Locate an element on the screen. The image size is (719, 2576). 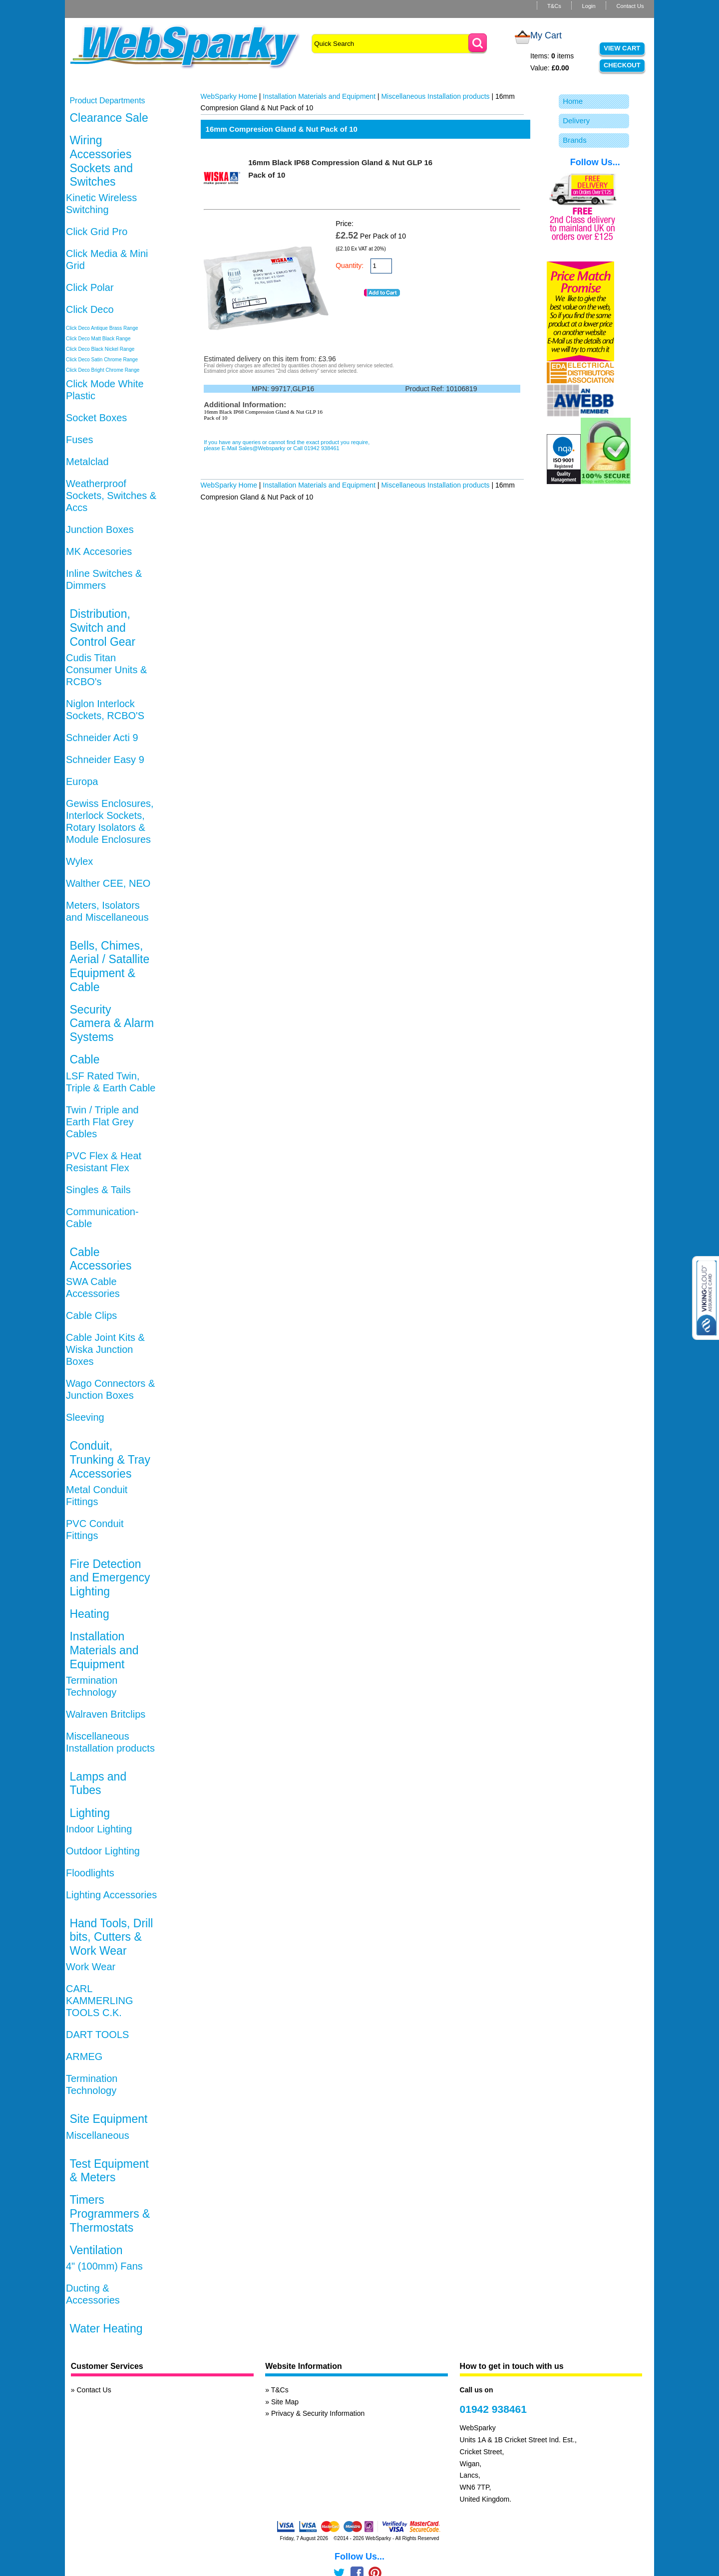
CARL KAMMERLING TOOLS C.K. is located at coordinates (99, 2000).